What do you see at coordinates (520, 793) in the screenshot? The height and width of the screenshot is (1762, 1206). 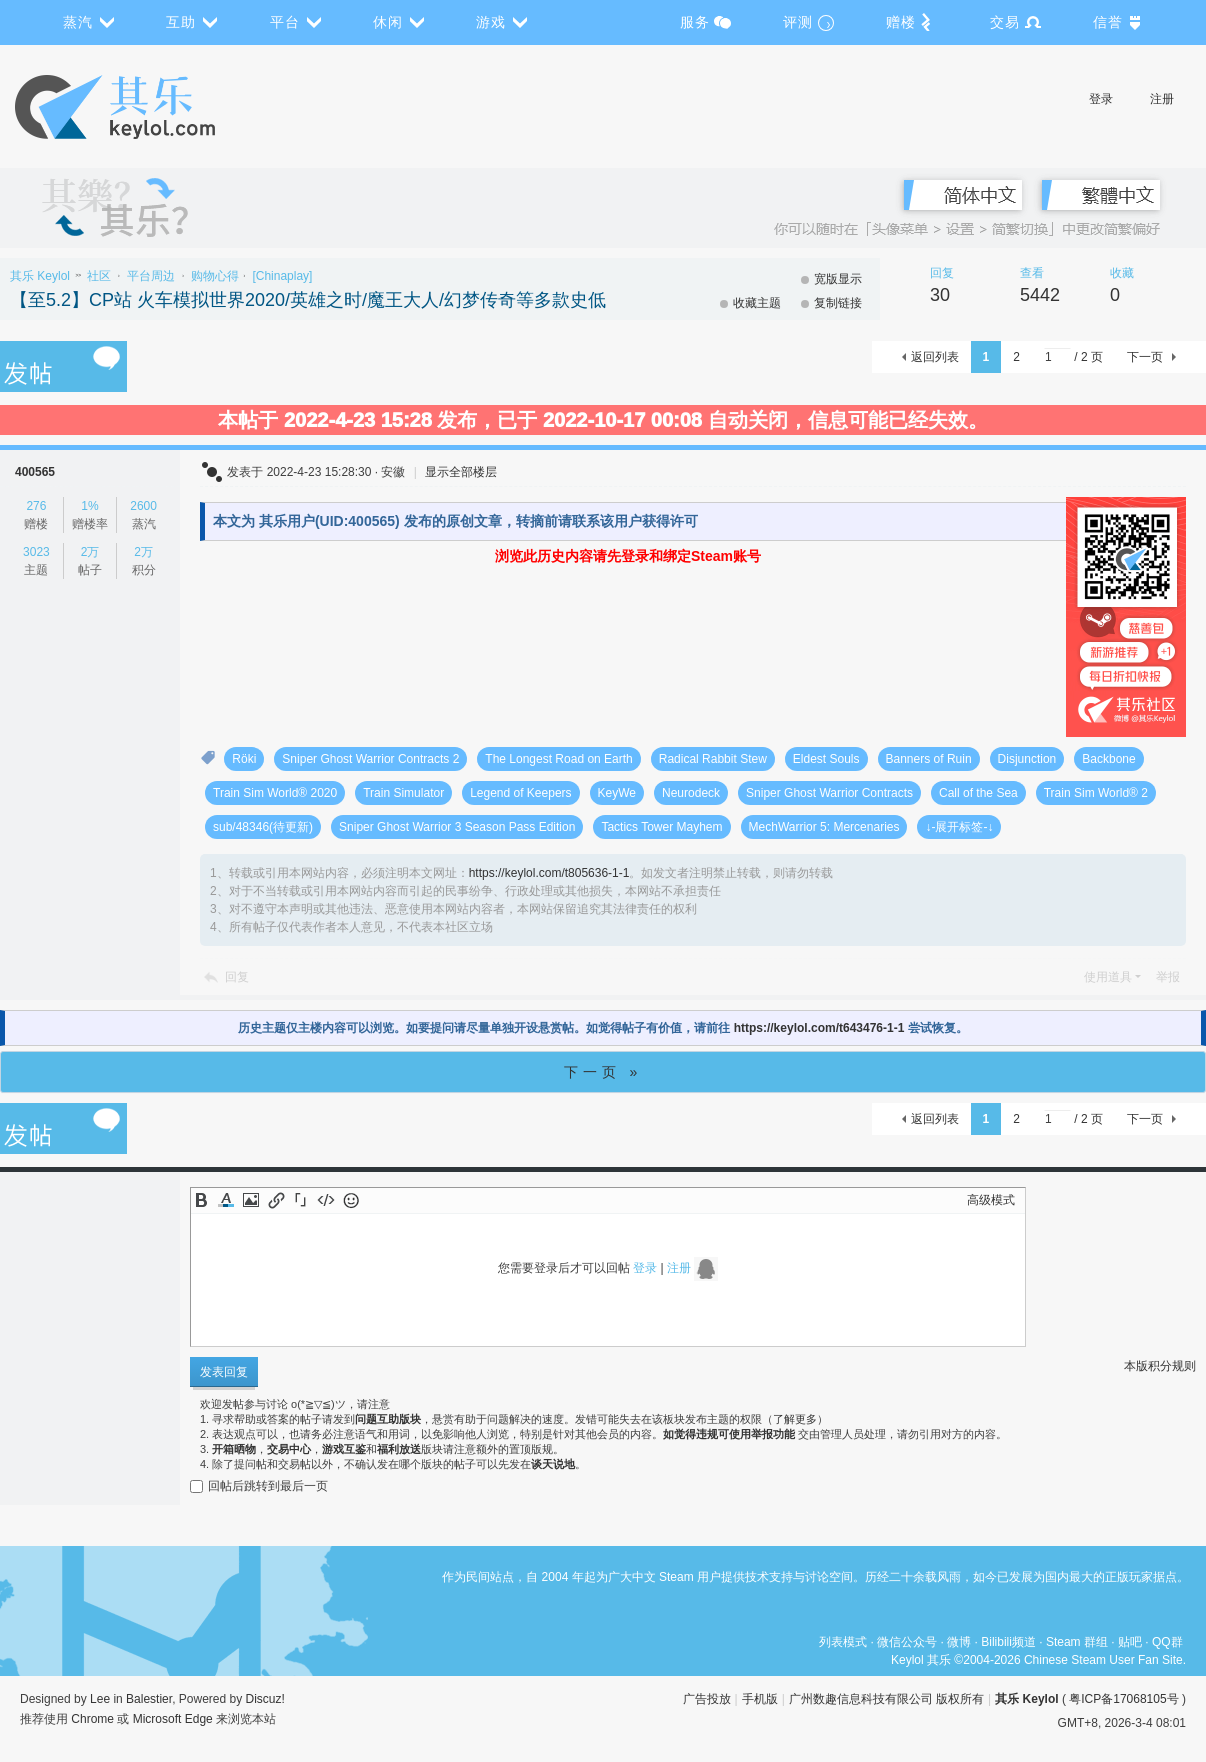 I see `Legend of Keepers` at bounding box center [520, 793].